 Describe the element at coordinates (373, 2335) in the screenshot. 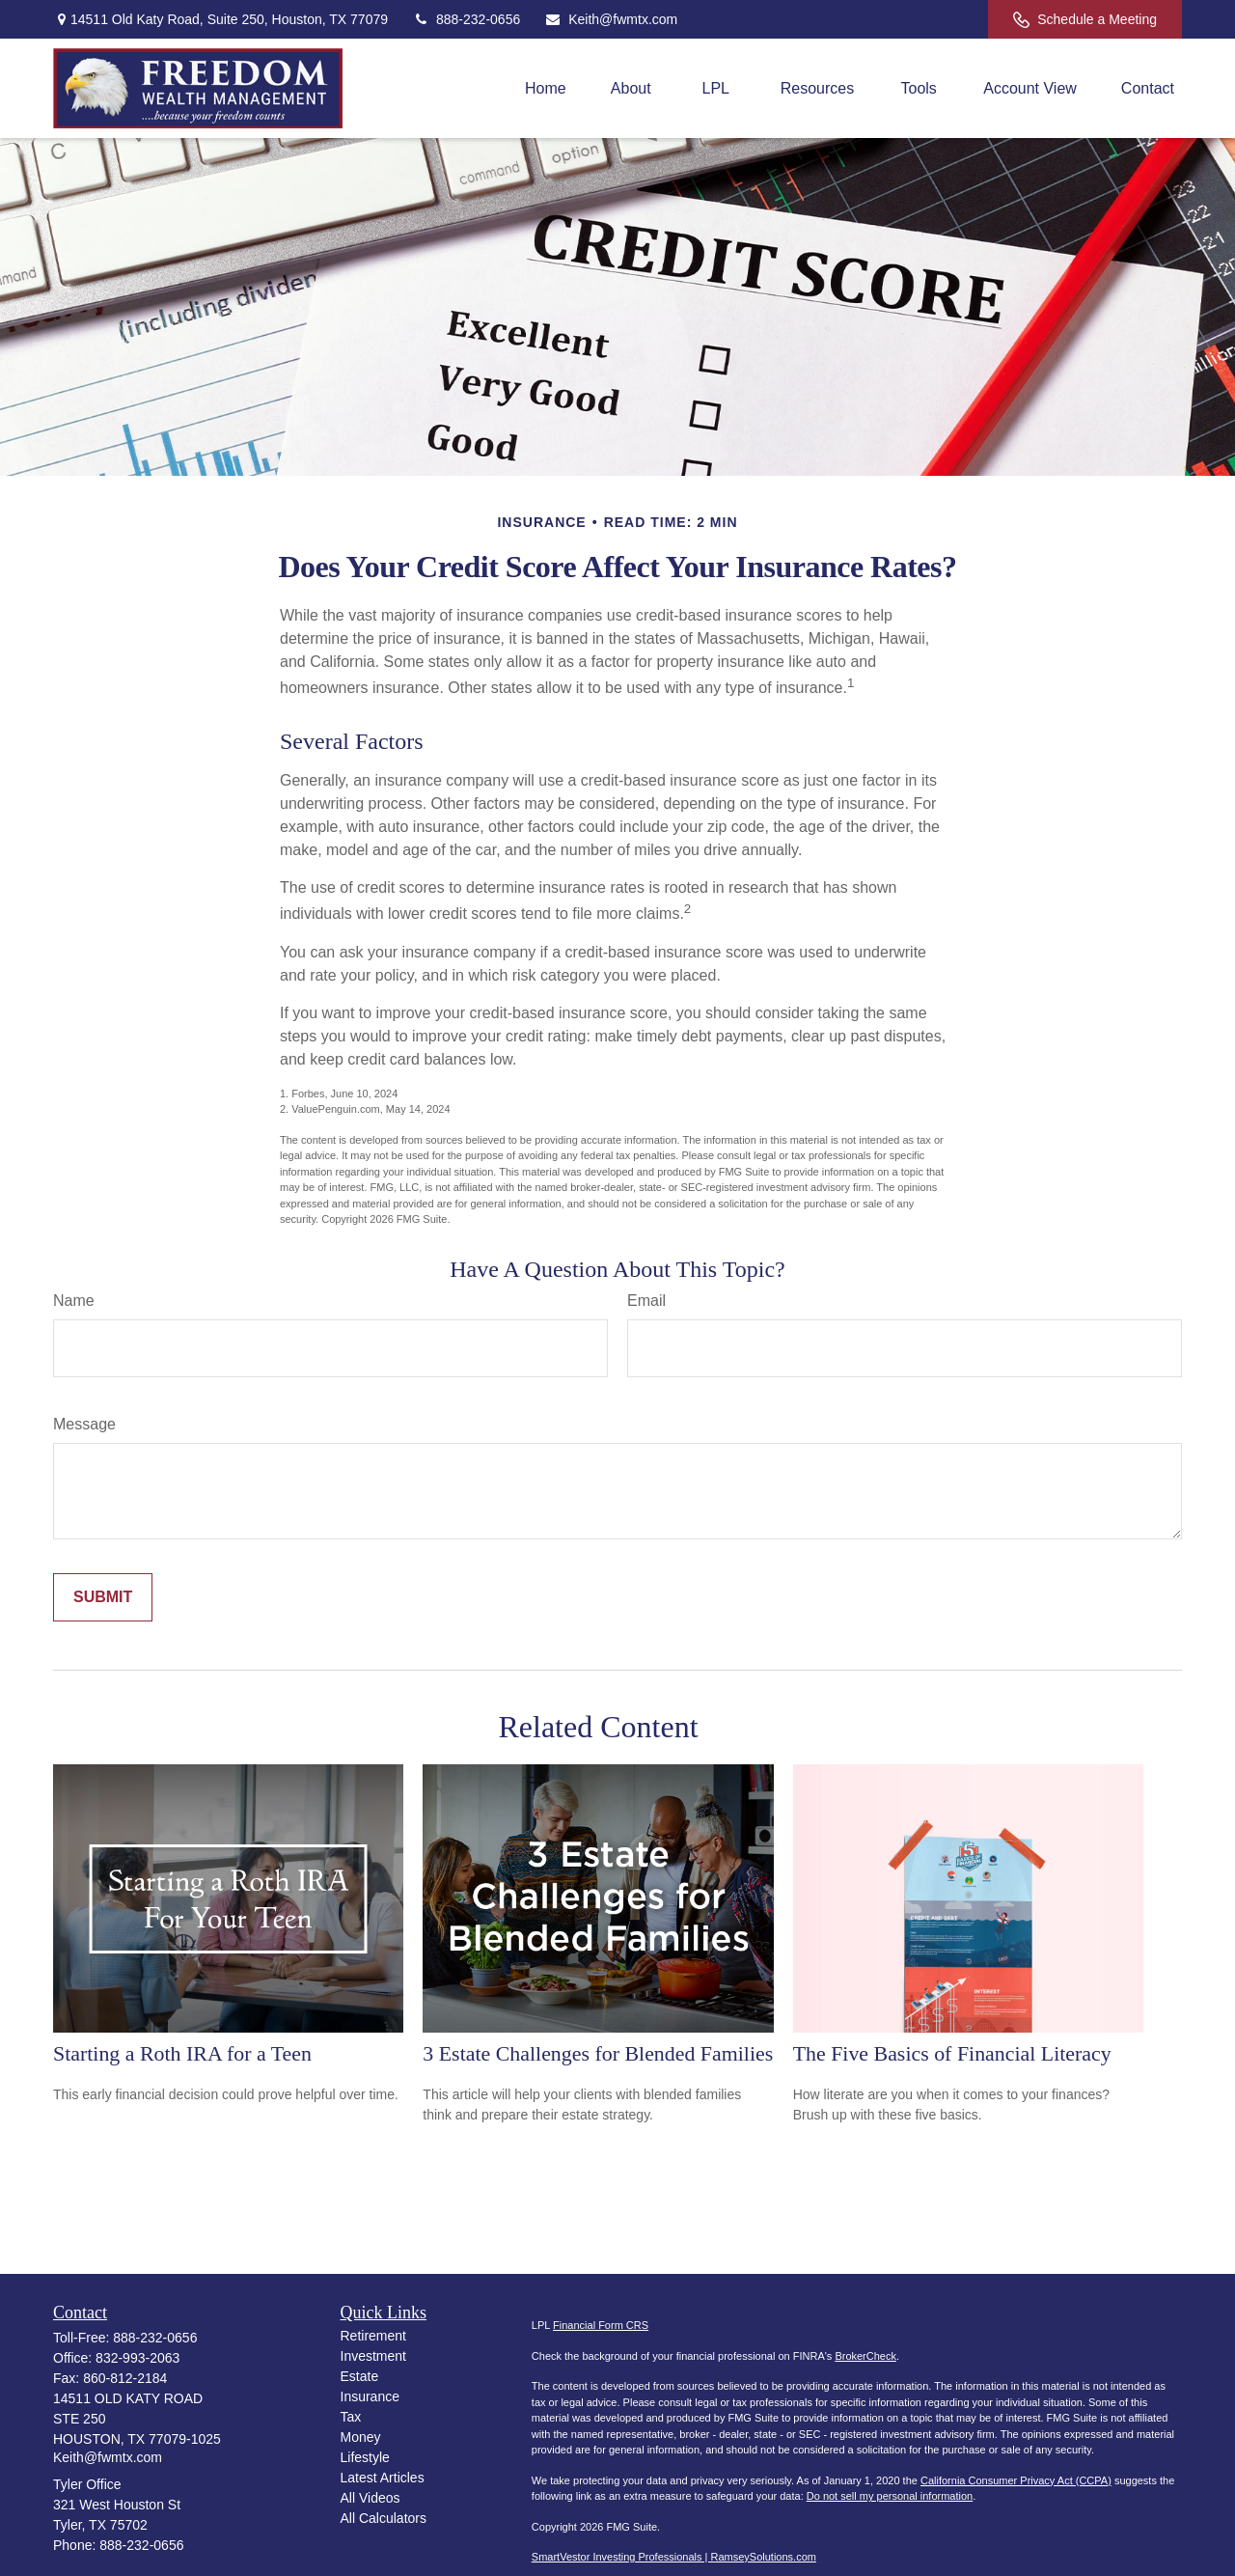

I see `Retirement` at that location.